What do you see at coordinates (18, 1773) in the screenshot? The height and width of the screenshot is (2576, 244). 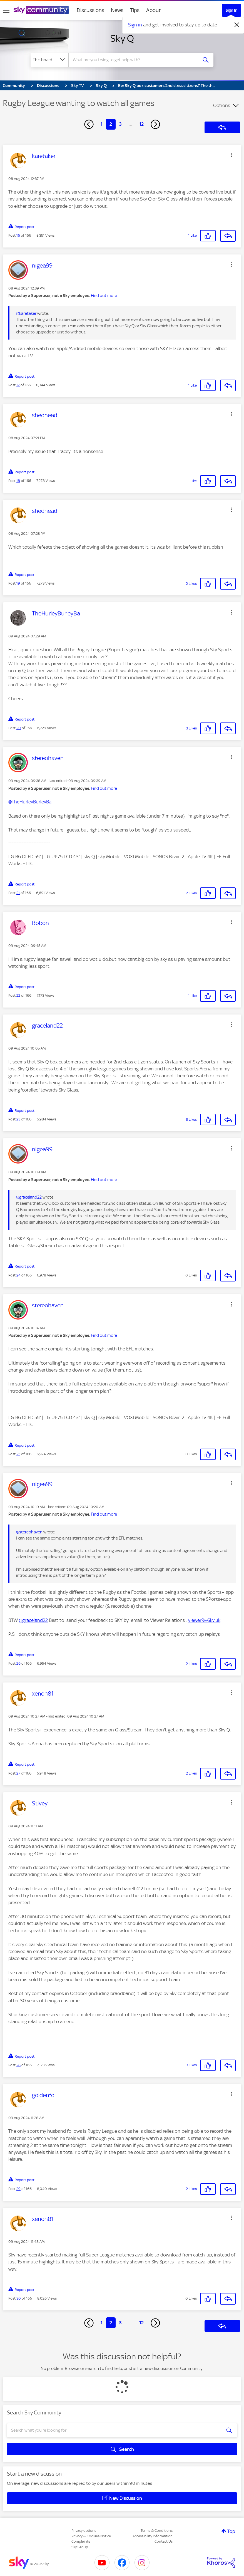 I see `27 [Post 27 of 166]` at bounding box center [18, 1773].